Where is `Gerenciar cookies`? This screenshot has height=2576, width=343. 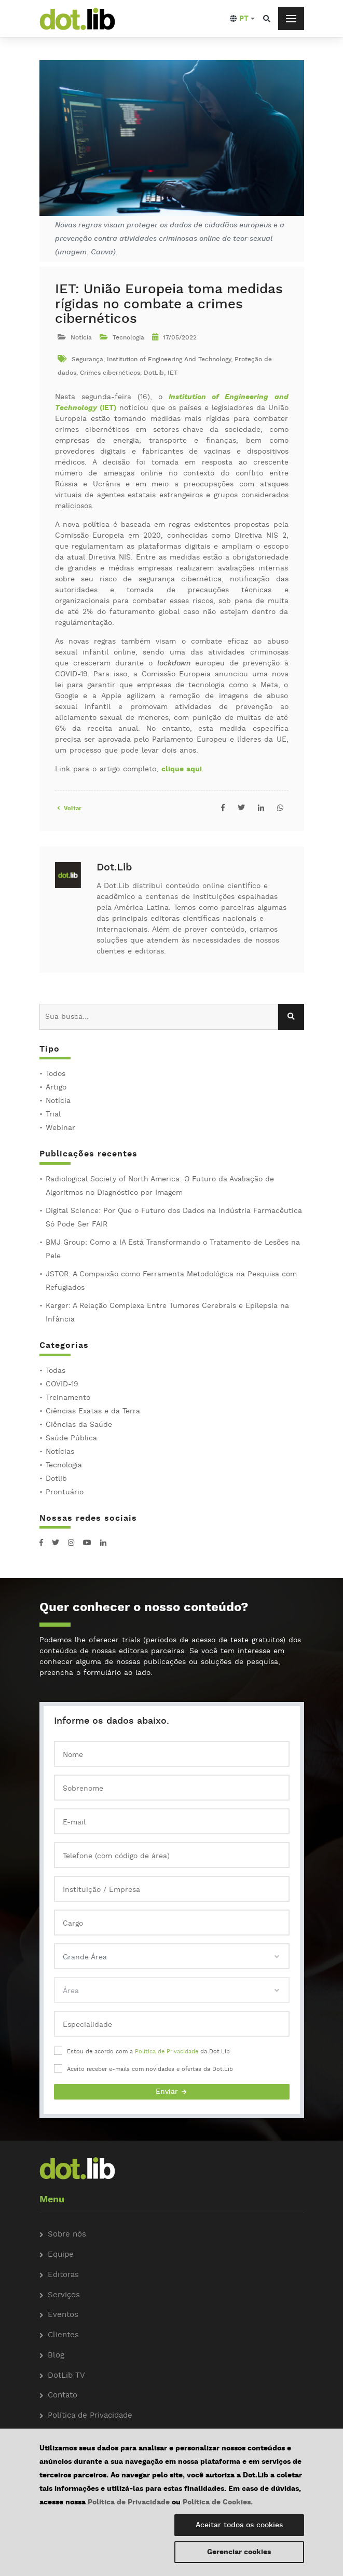
Gerenciar cookies is located at coordinates (239, 2552).